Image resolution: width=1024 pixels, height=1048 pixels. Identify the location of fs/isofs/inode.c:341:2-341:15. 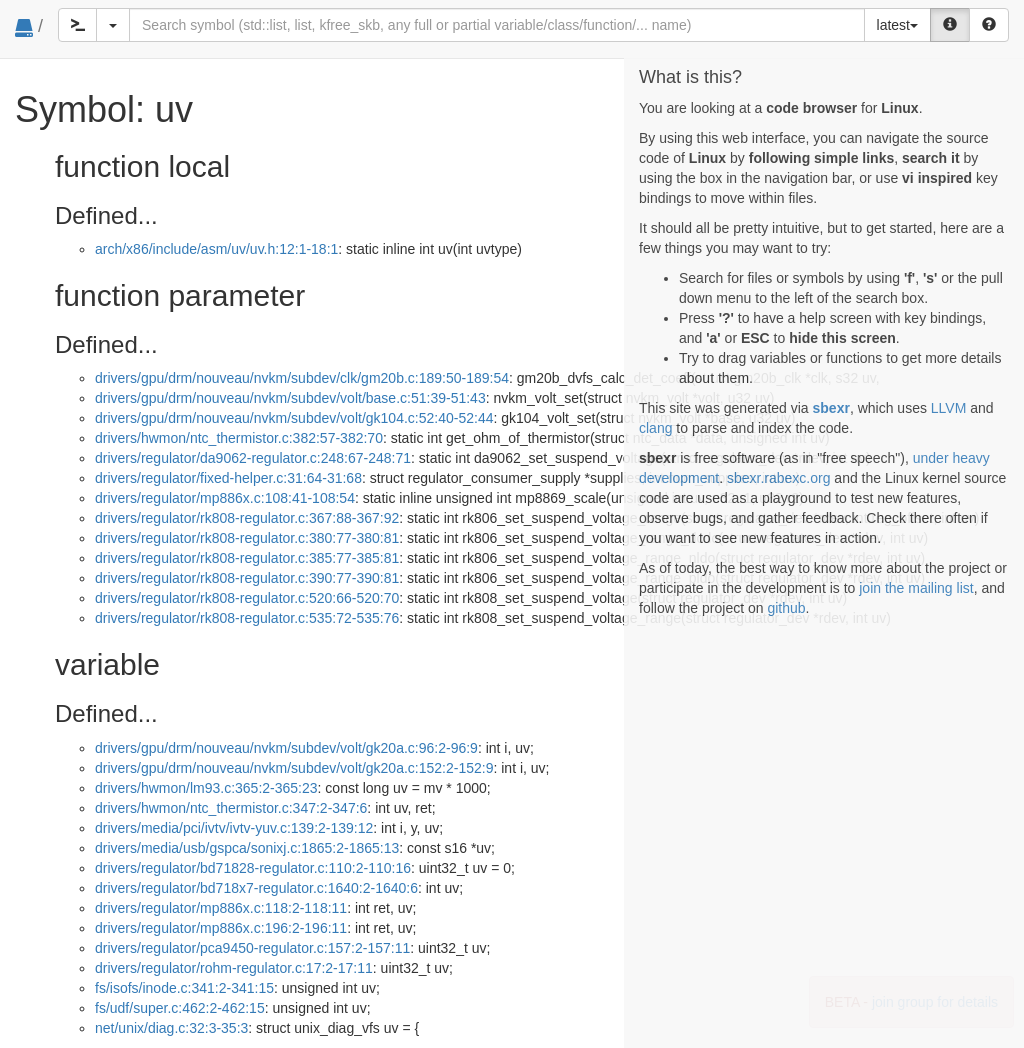
(184, 988).